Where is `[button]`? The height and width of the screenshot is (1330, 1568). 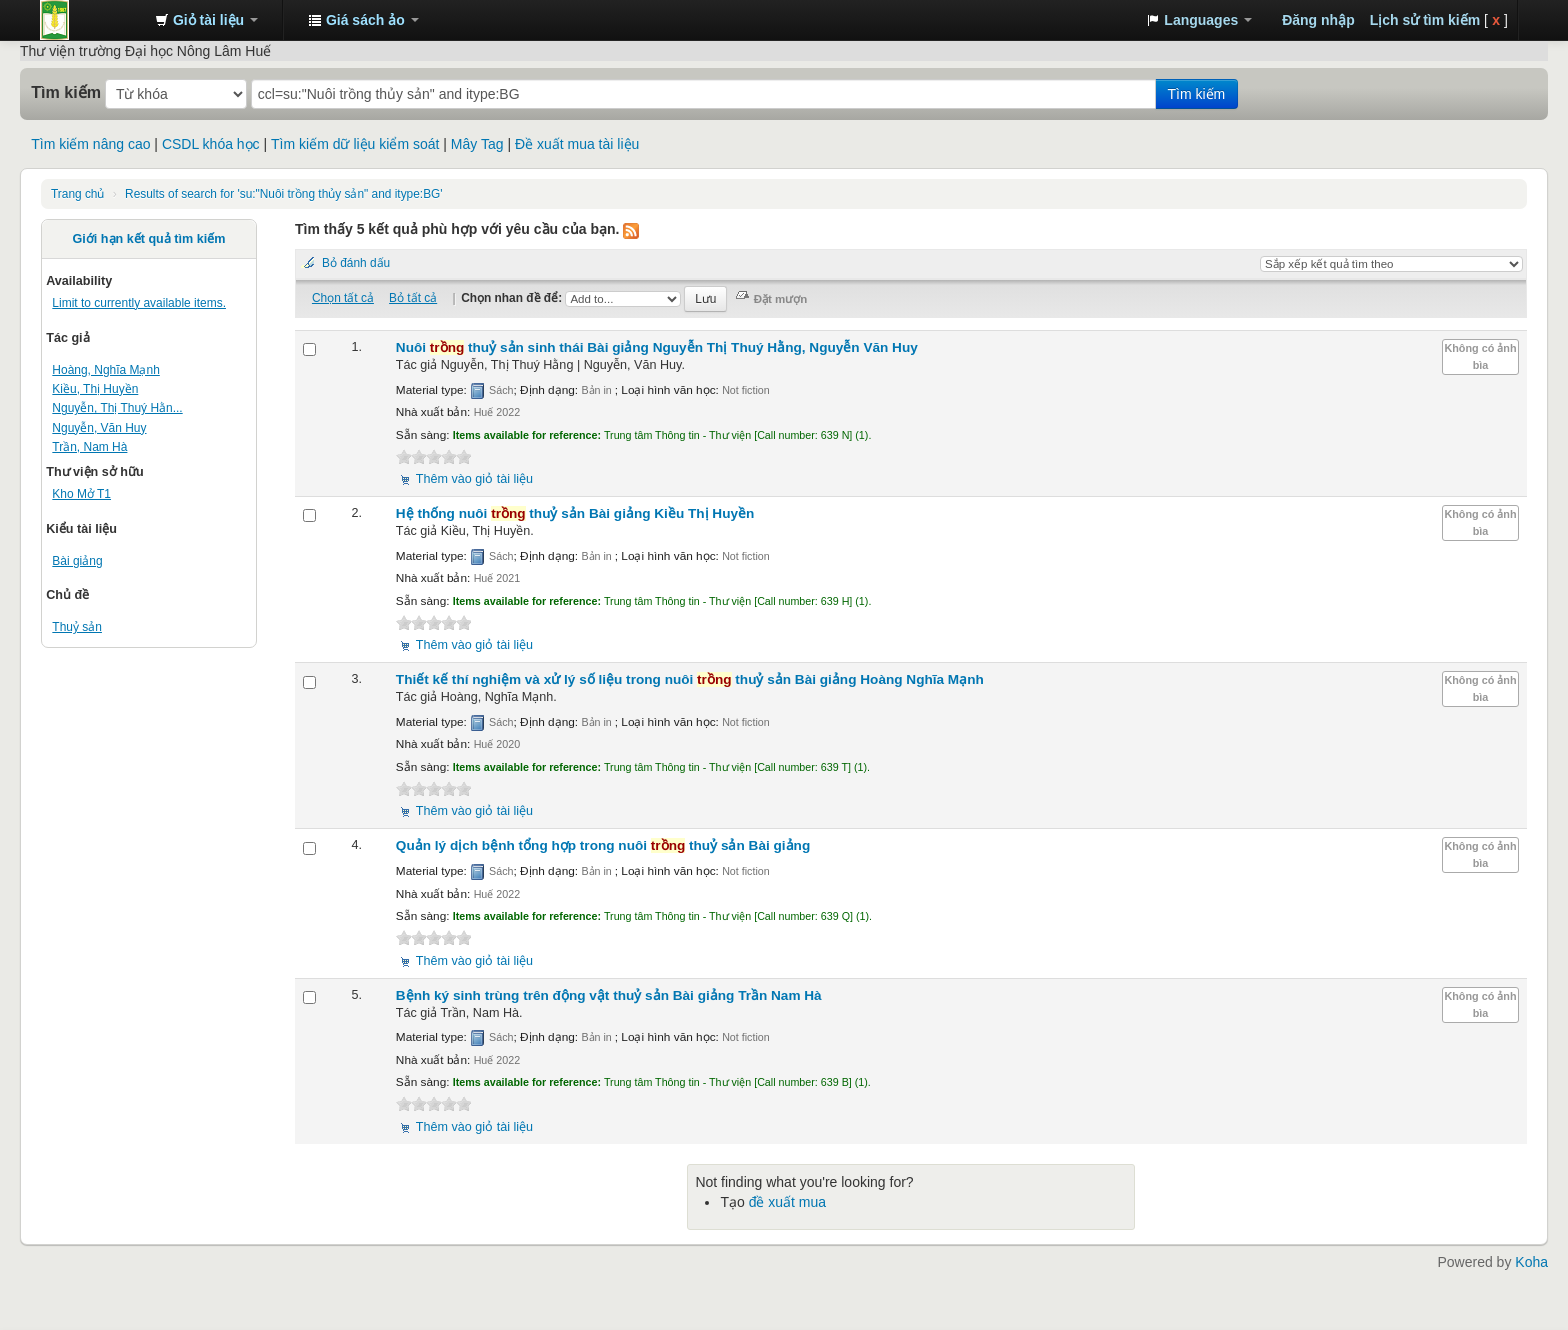
[button] is located at coordinates (206, 20).